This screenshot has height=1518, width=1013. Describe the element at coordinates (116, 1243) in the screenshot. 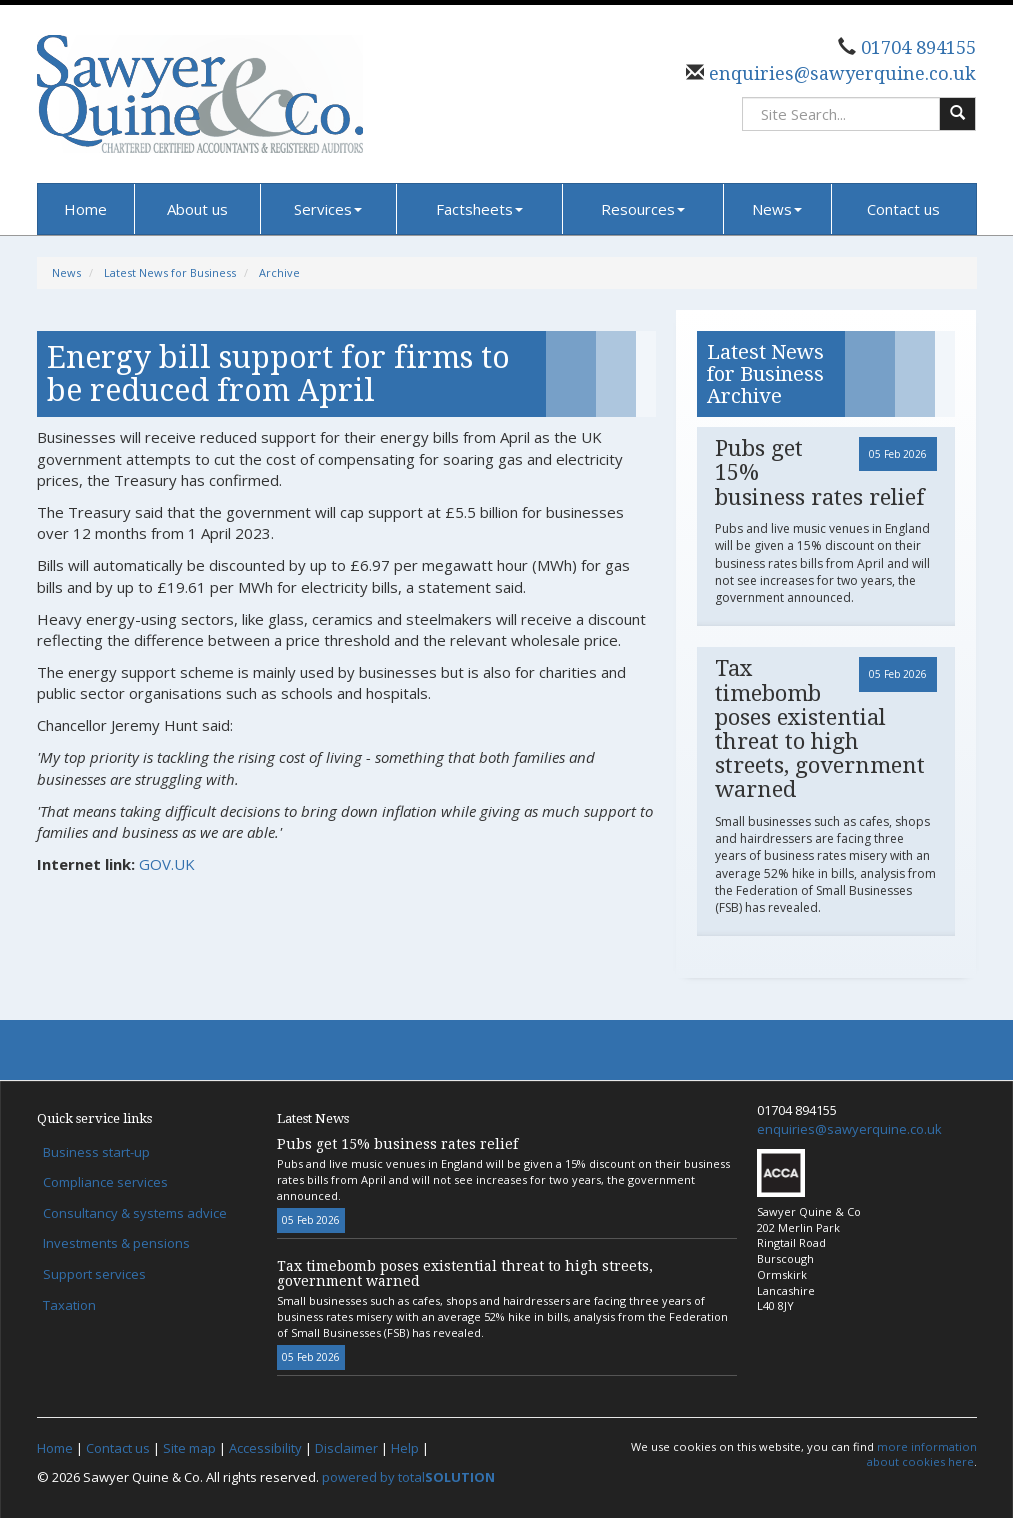

I see `Investments & pensions` at that location.